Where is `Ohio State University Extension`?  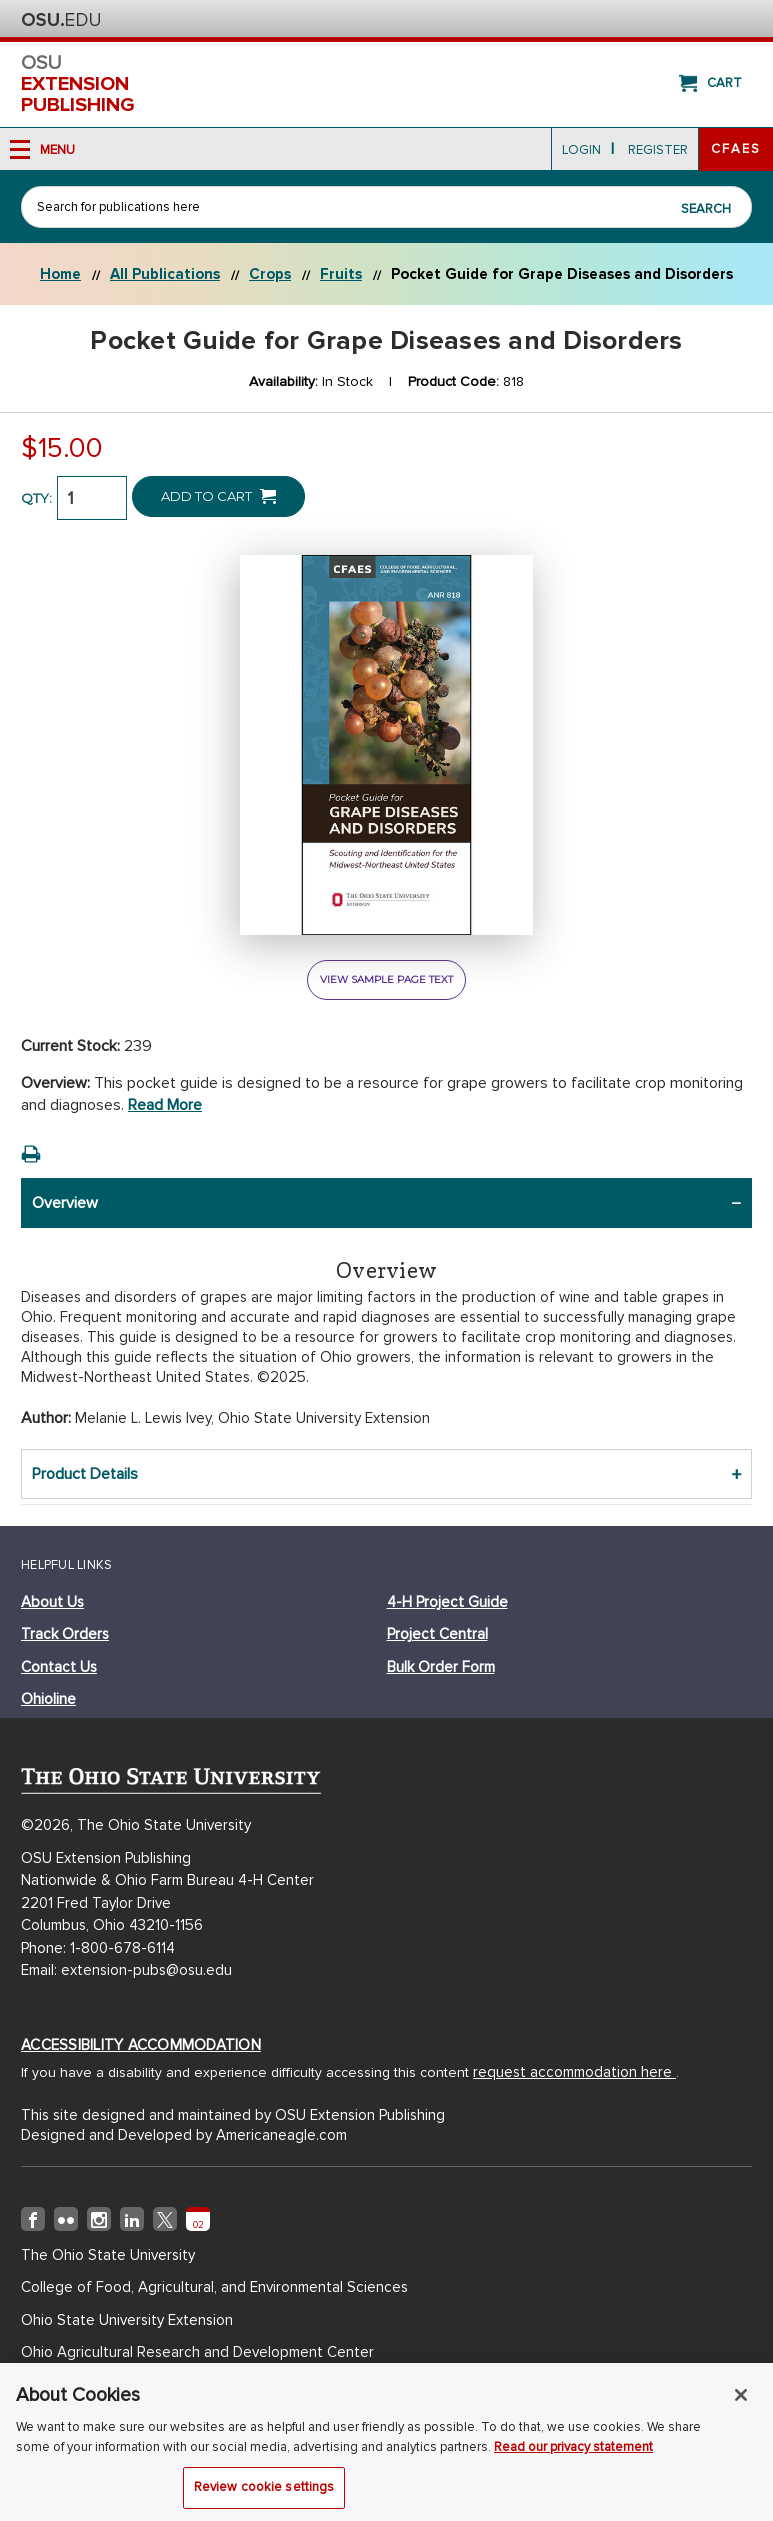 Ohio State University Extension is located at coordinates (127, 2320).